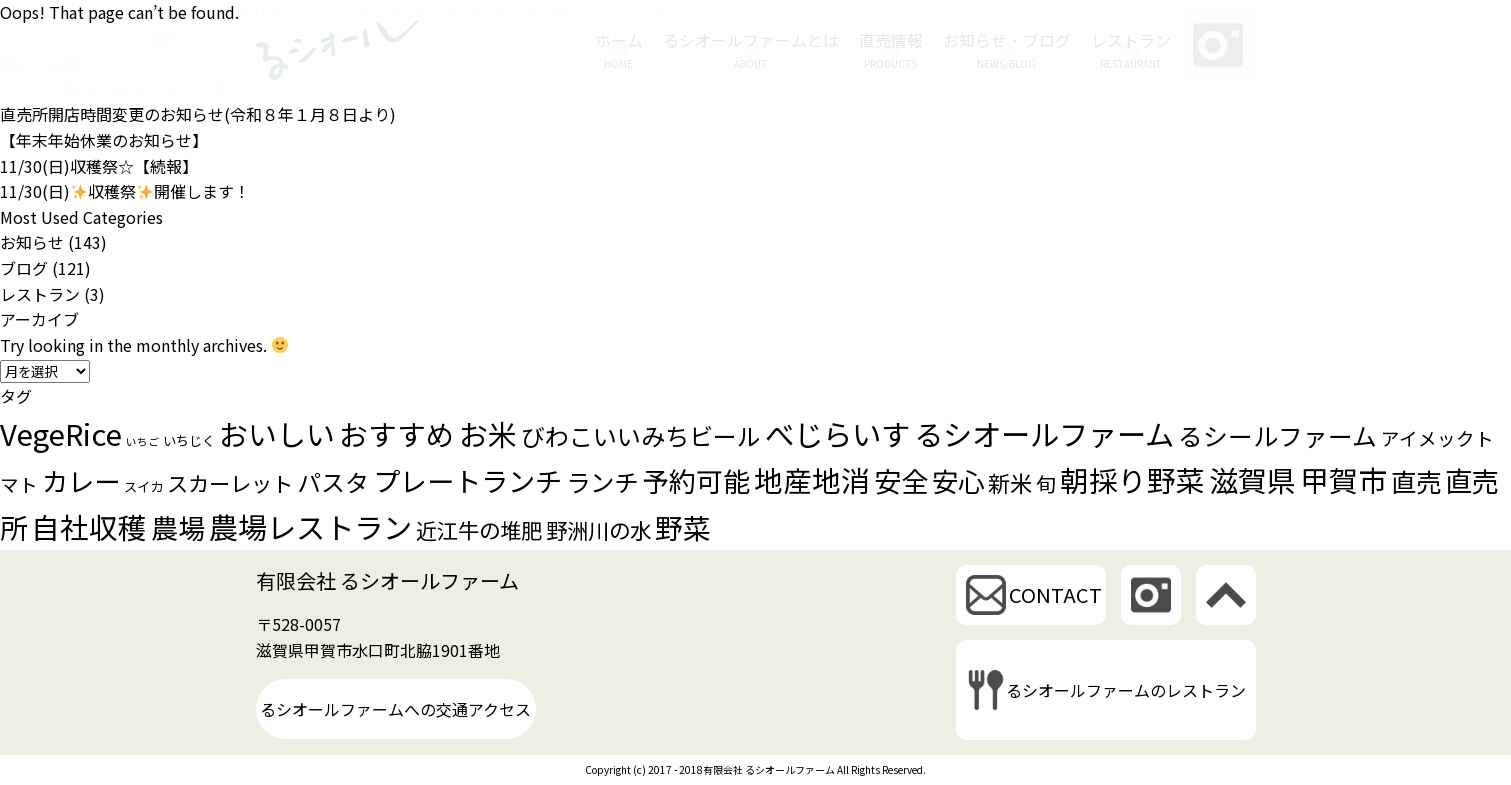 The width and height of the screenshot is (1511, 785). Describe the element at coordinates (683, 527) in the screenshot. I see `野菜 [野菜 (30個の項目)]` at that location.